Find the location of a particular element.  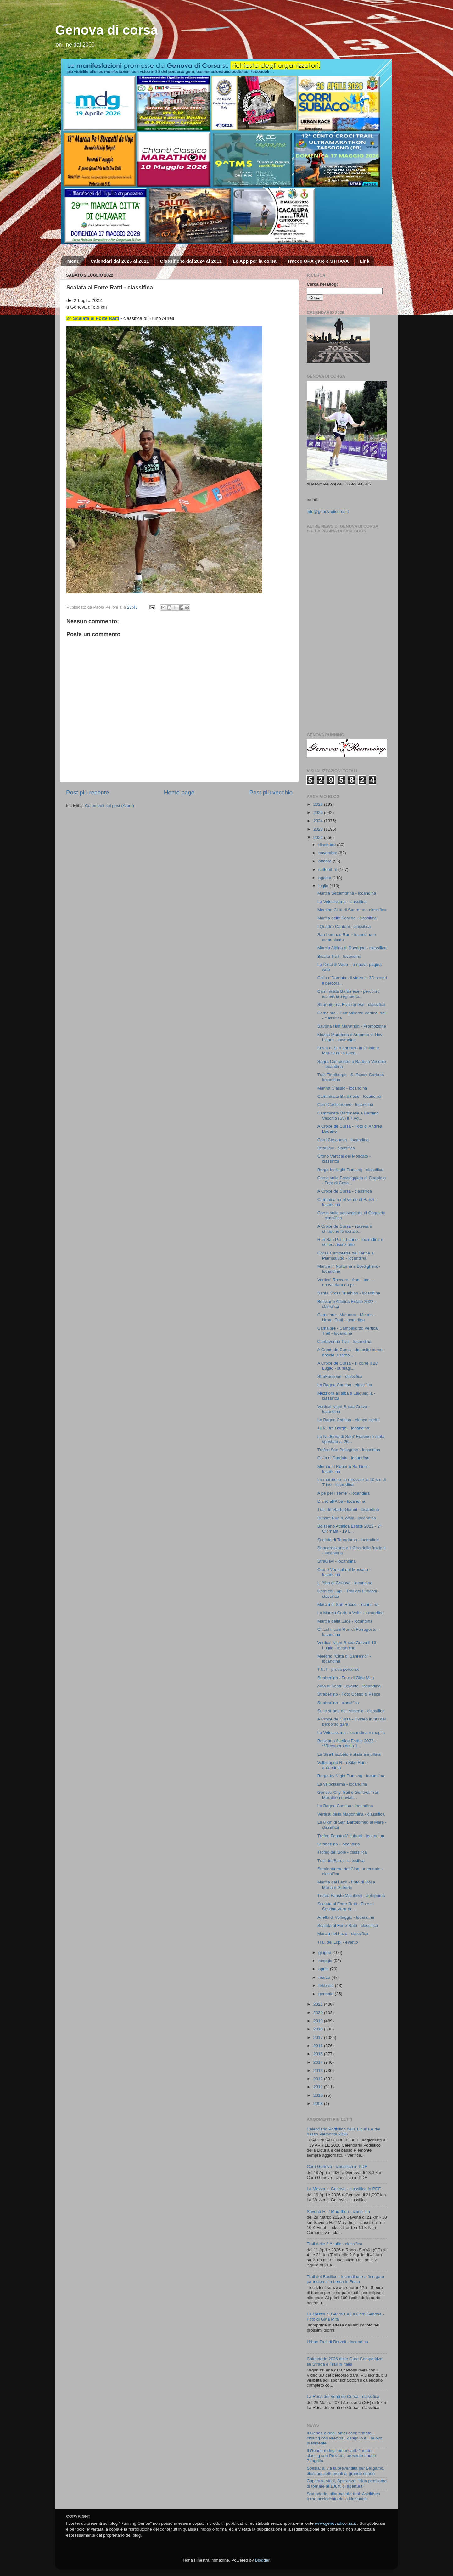

2010 is located at coordinates (318, 2095).